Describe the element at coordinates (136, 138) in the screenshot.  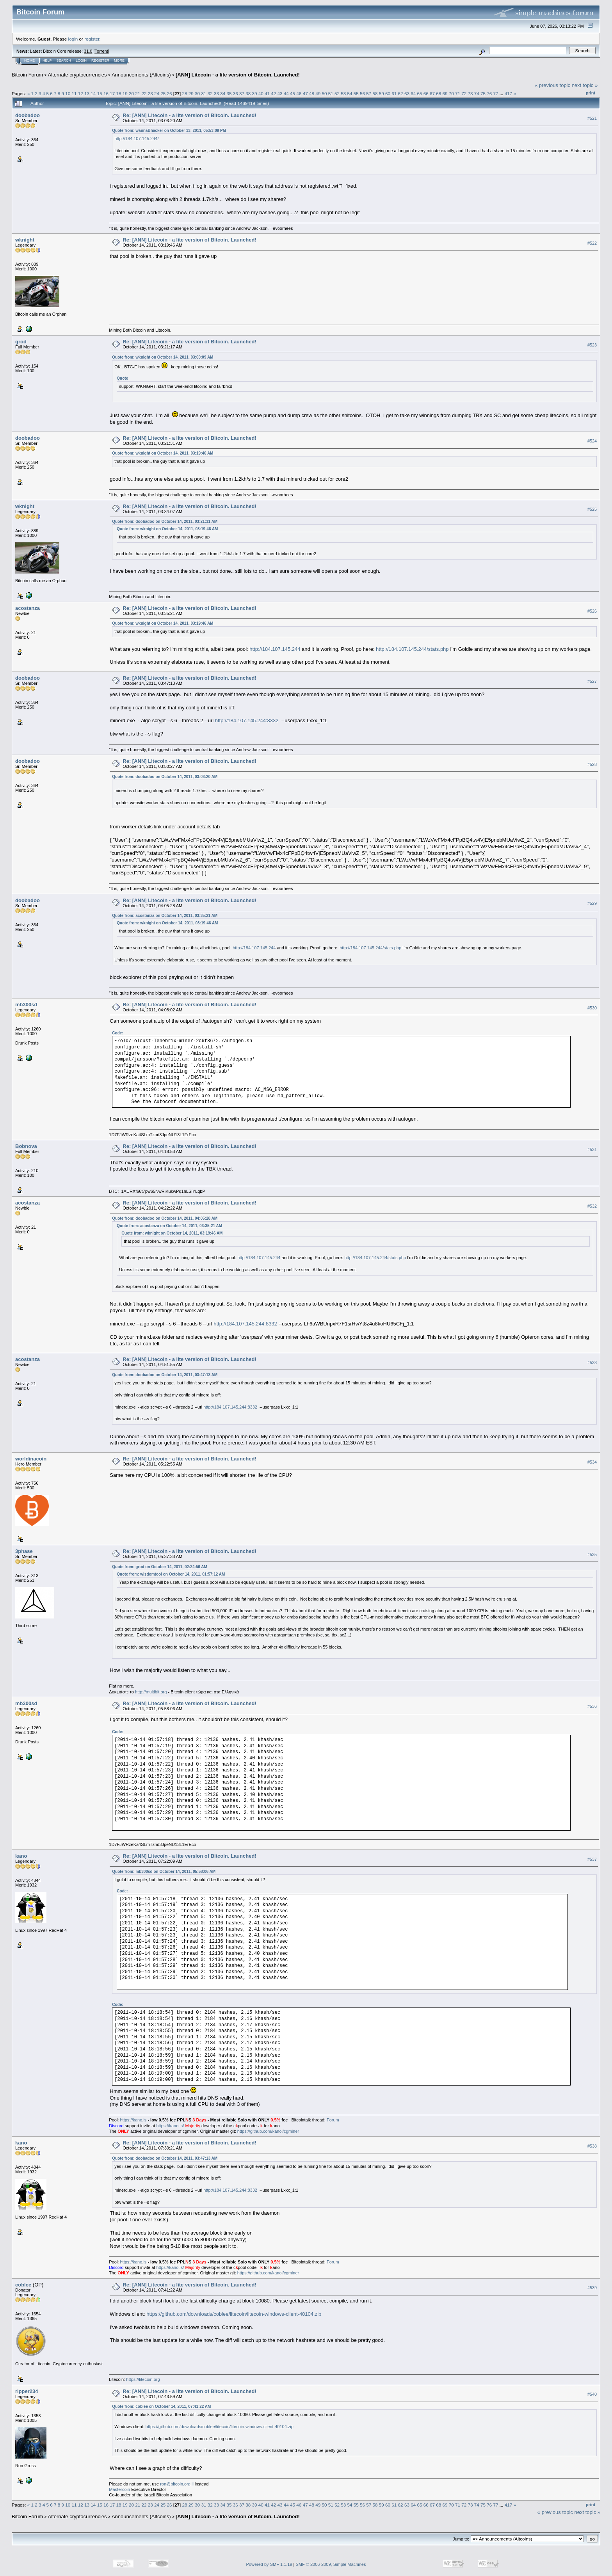
I see `http://184.107.145.244/` at that location.